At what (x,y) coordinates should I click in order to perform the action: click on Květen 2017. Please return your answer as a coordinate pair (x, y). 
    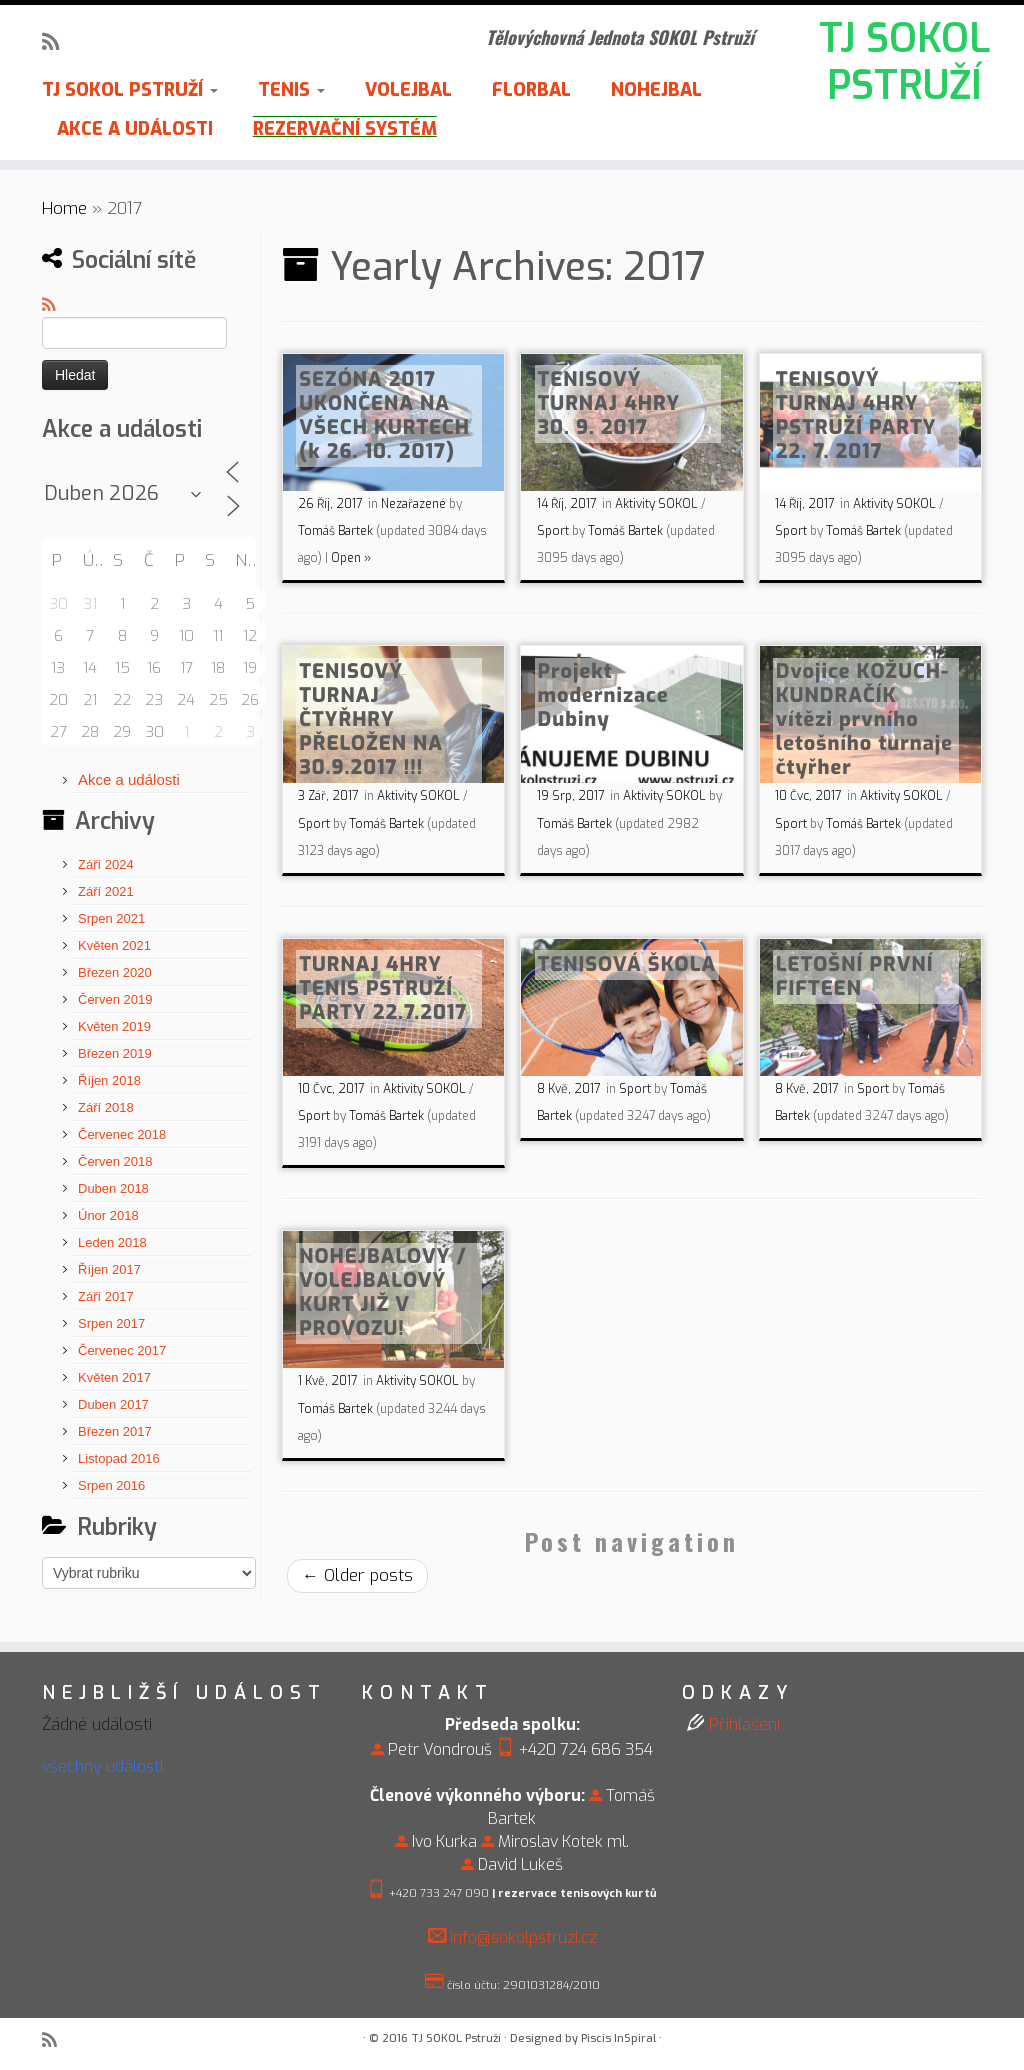
    Looking at the image, I should click on (114, 1377).